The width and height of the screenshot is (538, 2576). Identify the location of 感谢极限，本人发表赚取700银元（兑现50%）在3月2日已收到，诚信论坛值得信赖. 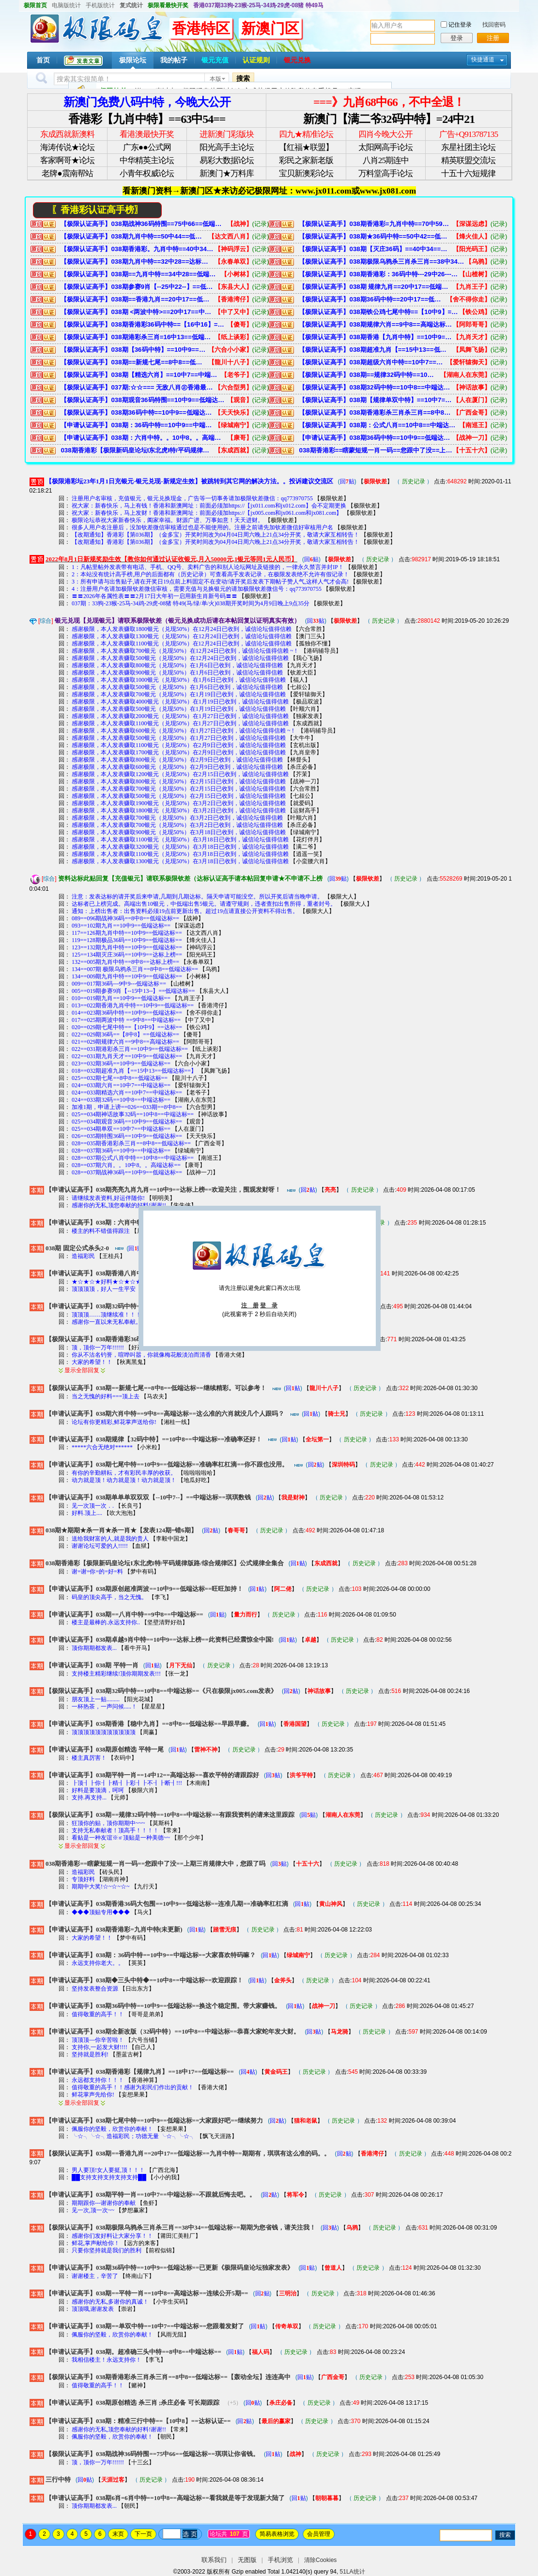
(177, 817).